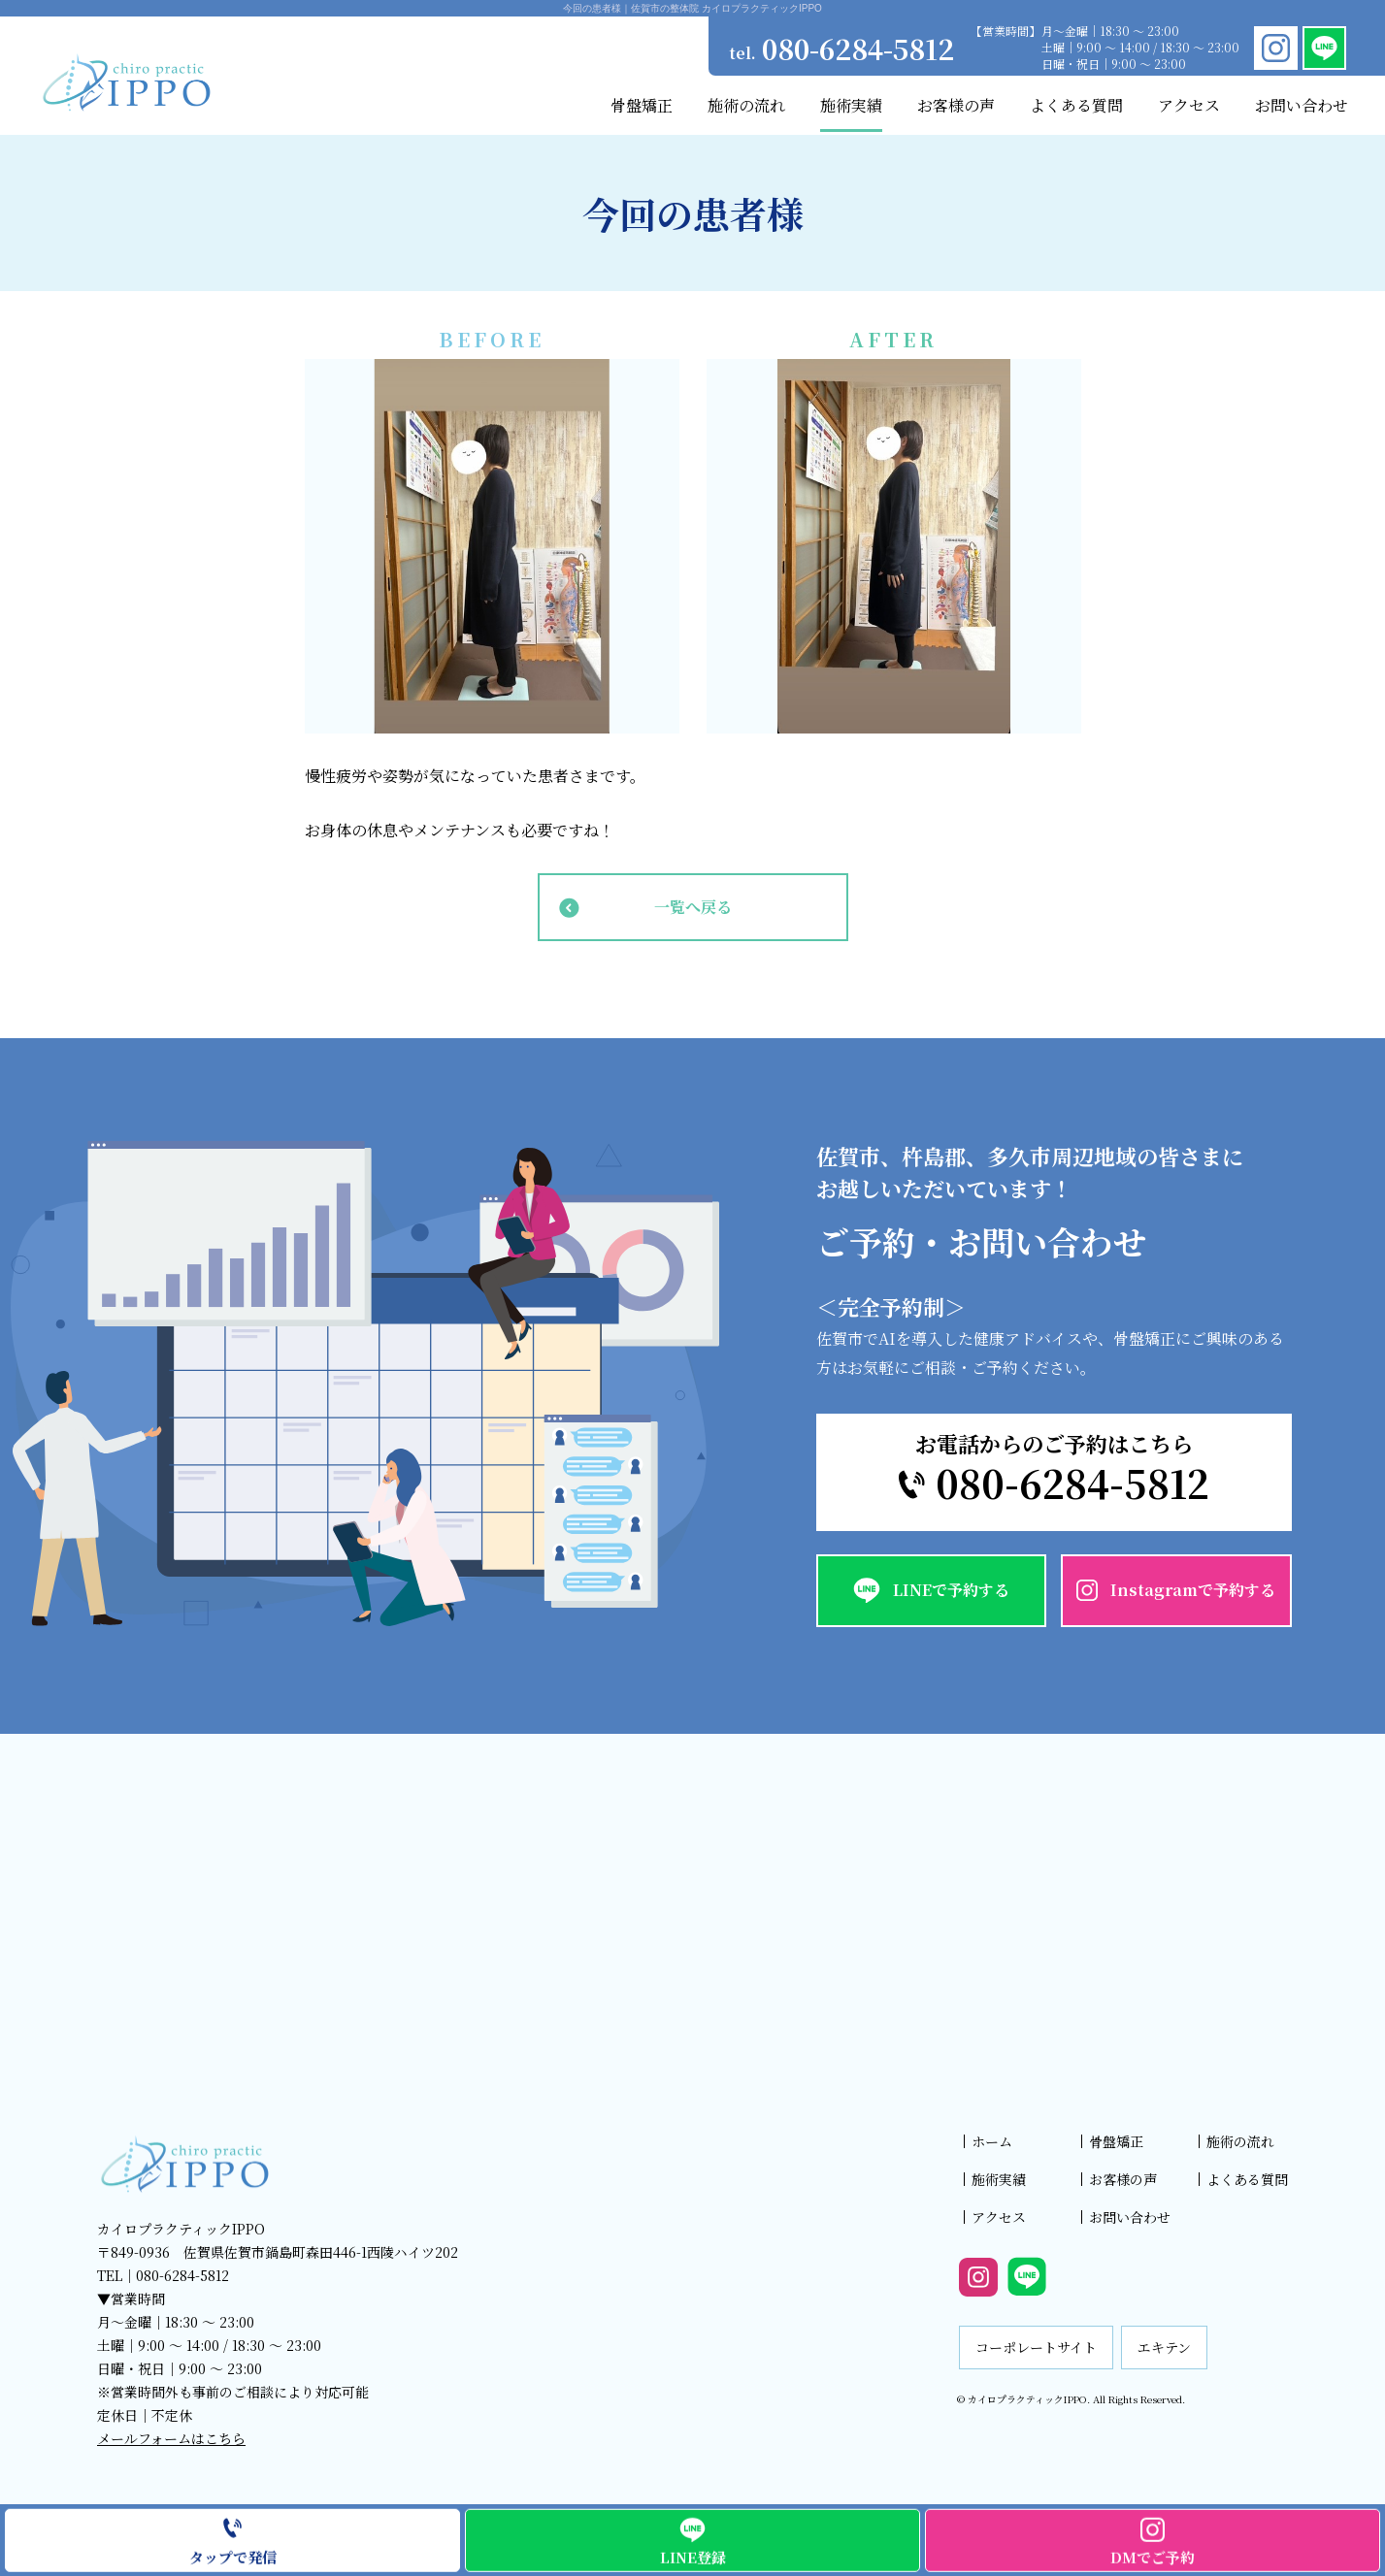  What do you see at coordinates (1240, 2141) in the screenshot?
I see `施術の流れ` at bounding box center [1240, 2141].